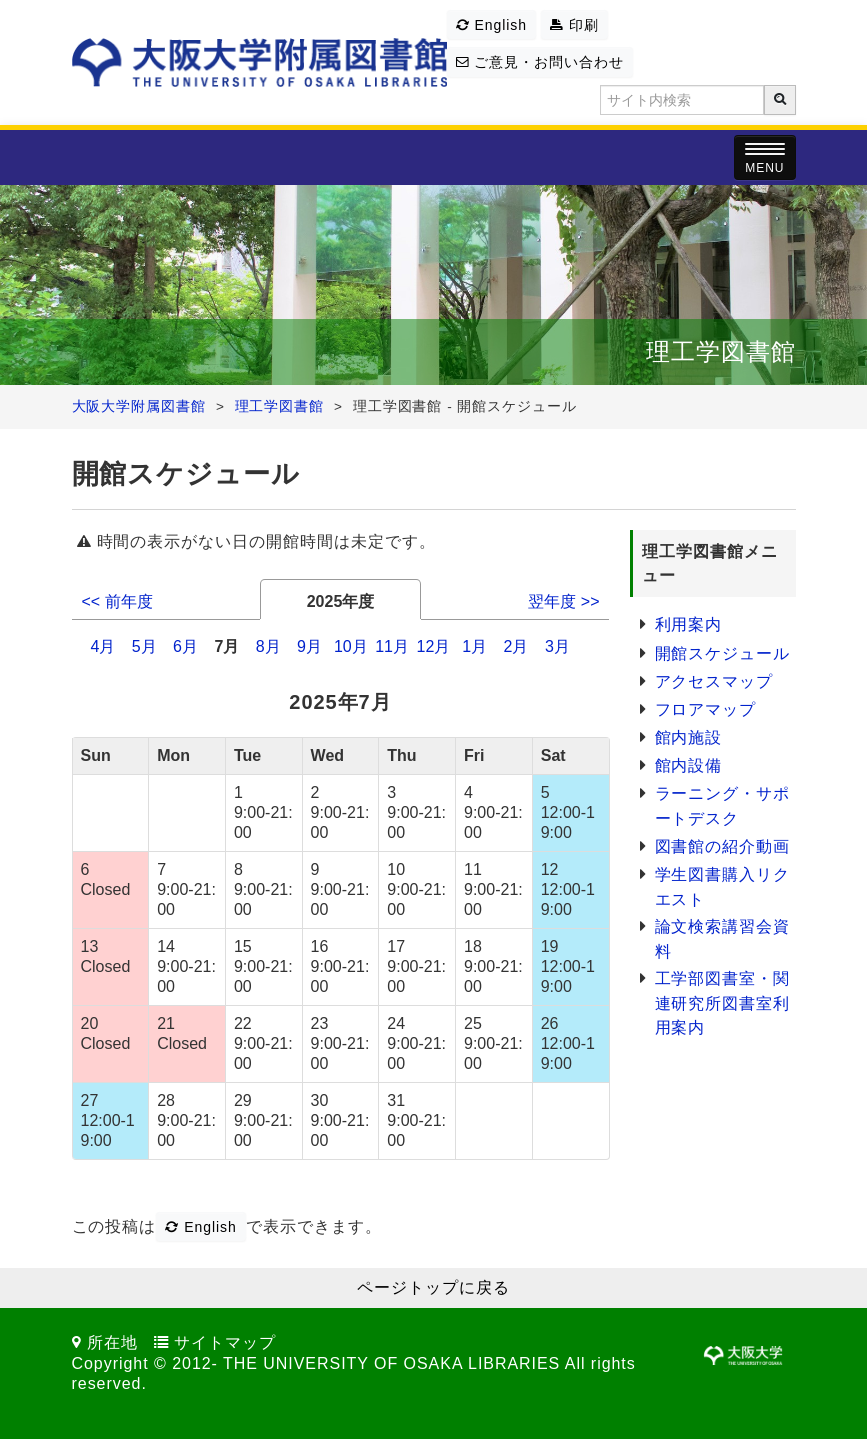 Image resolution: width=867 pixels, height=1439 pixels. I want to click on アクセスマップ, so click(714, 681).